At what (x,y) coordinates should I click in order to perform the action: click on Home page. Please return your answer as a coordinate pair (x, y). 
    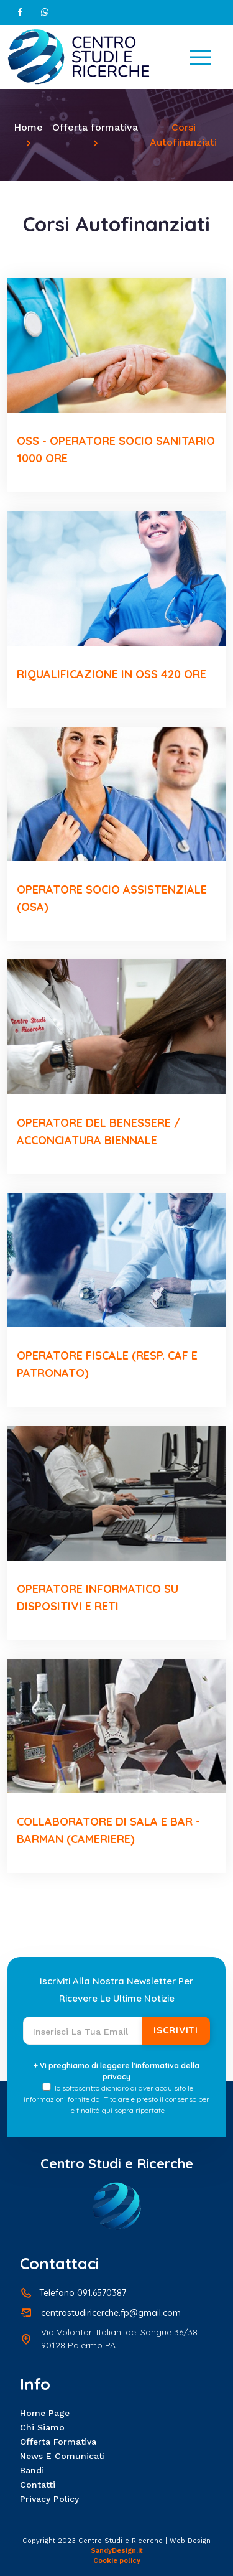
    Looking at the image, I should click on (45, 2413).